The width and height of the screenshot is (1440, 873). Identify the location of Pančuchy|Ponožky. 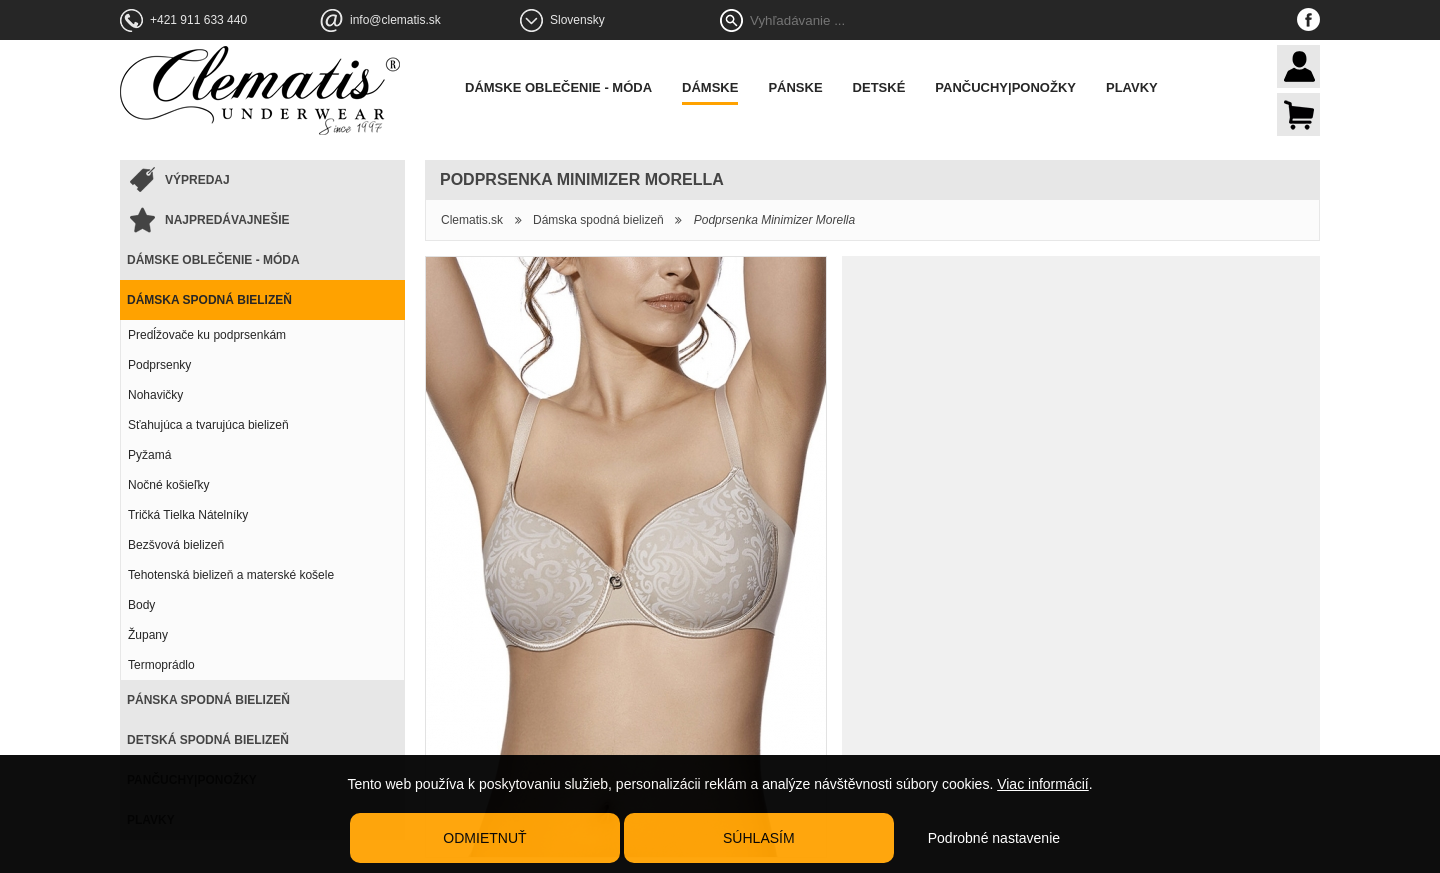
(1005, 87).